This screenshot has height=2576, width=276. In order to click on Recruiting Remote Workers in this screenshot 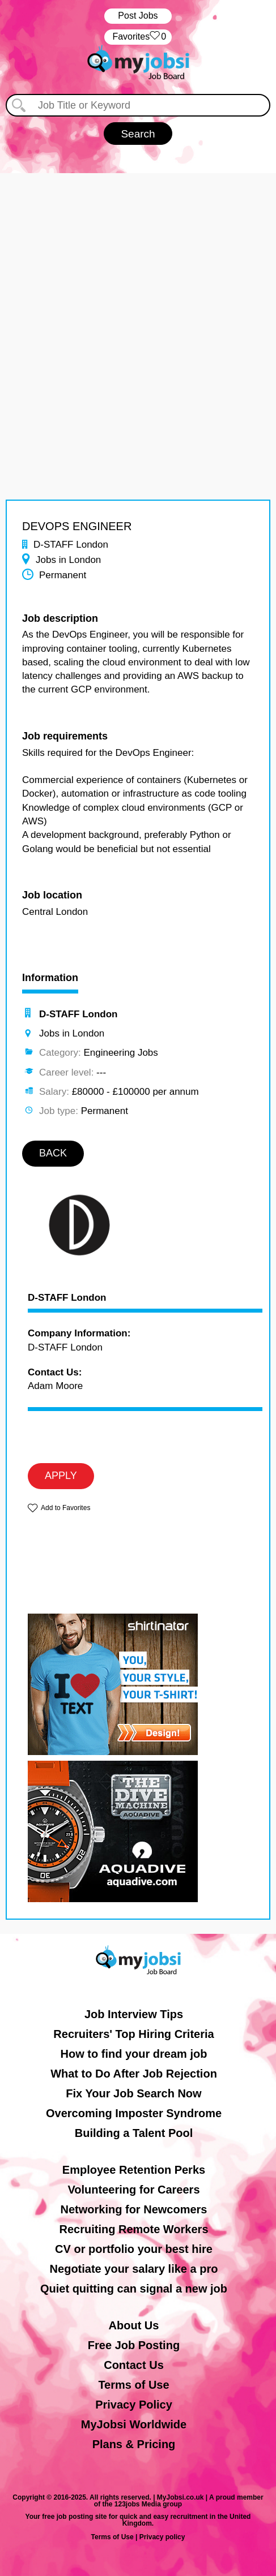, I will do `click(133, 2229)`.